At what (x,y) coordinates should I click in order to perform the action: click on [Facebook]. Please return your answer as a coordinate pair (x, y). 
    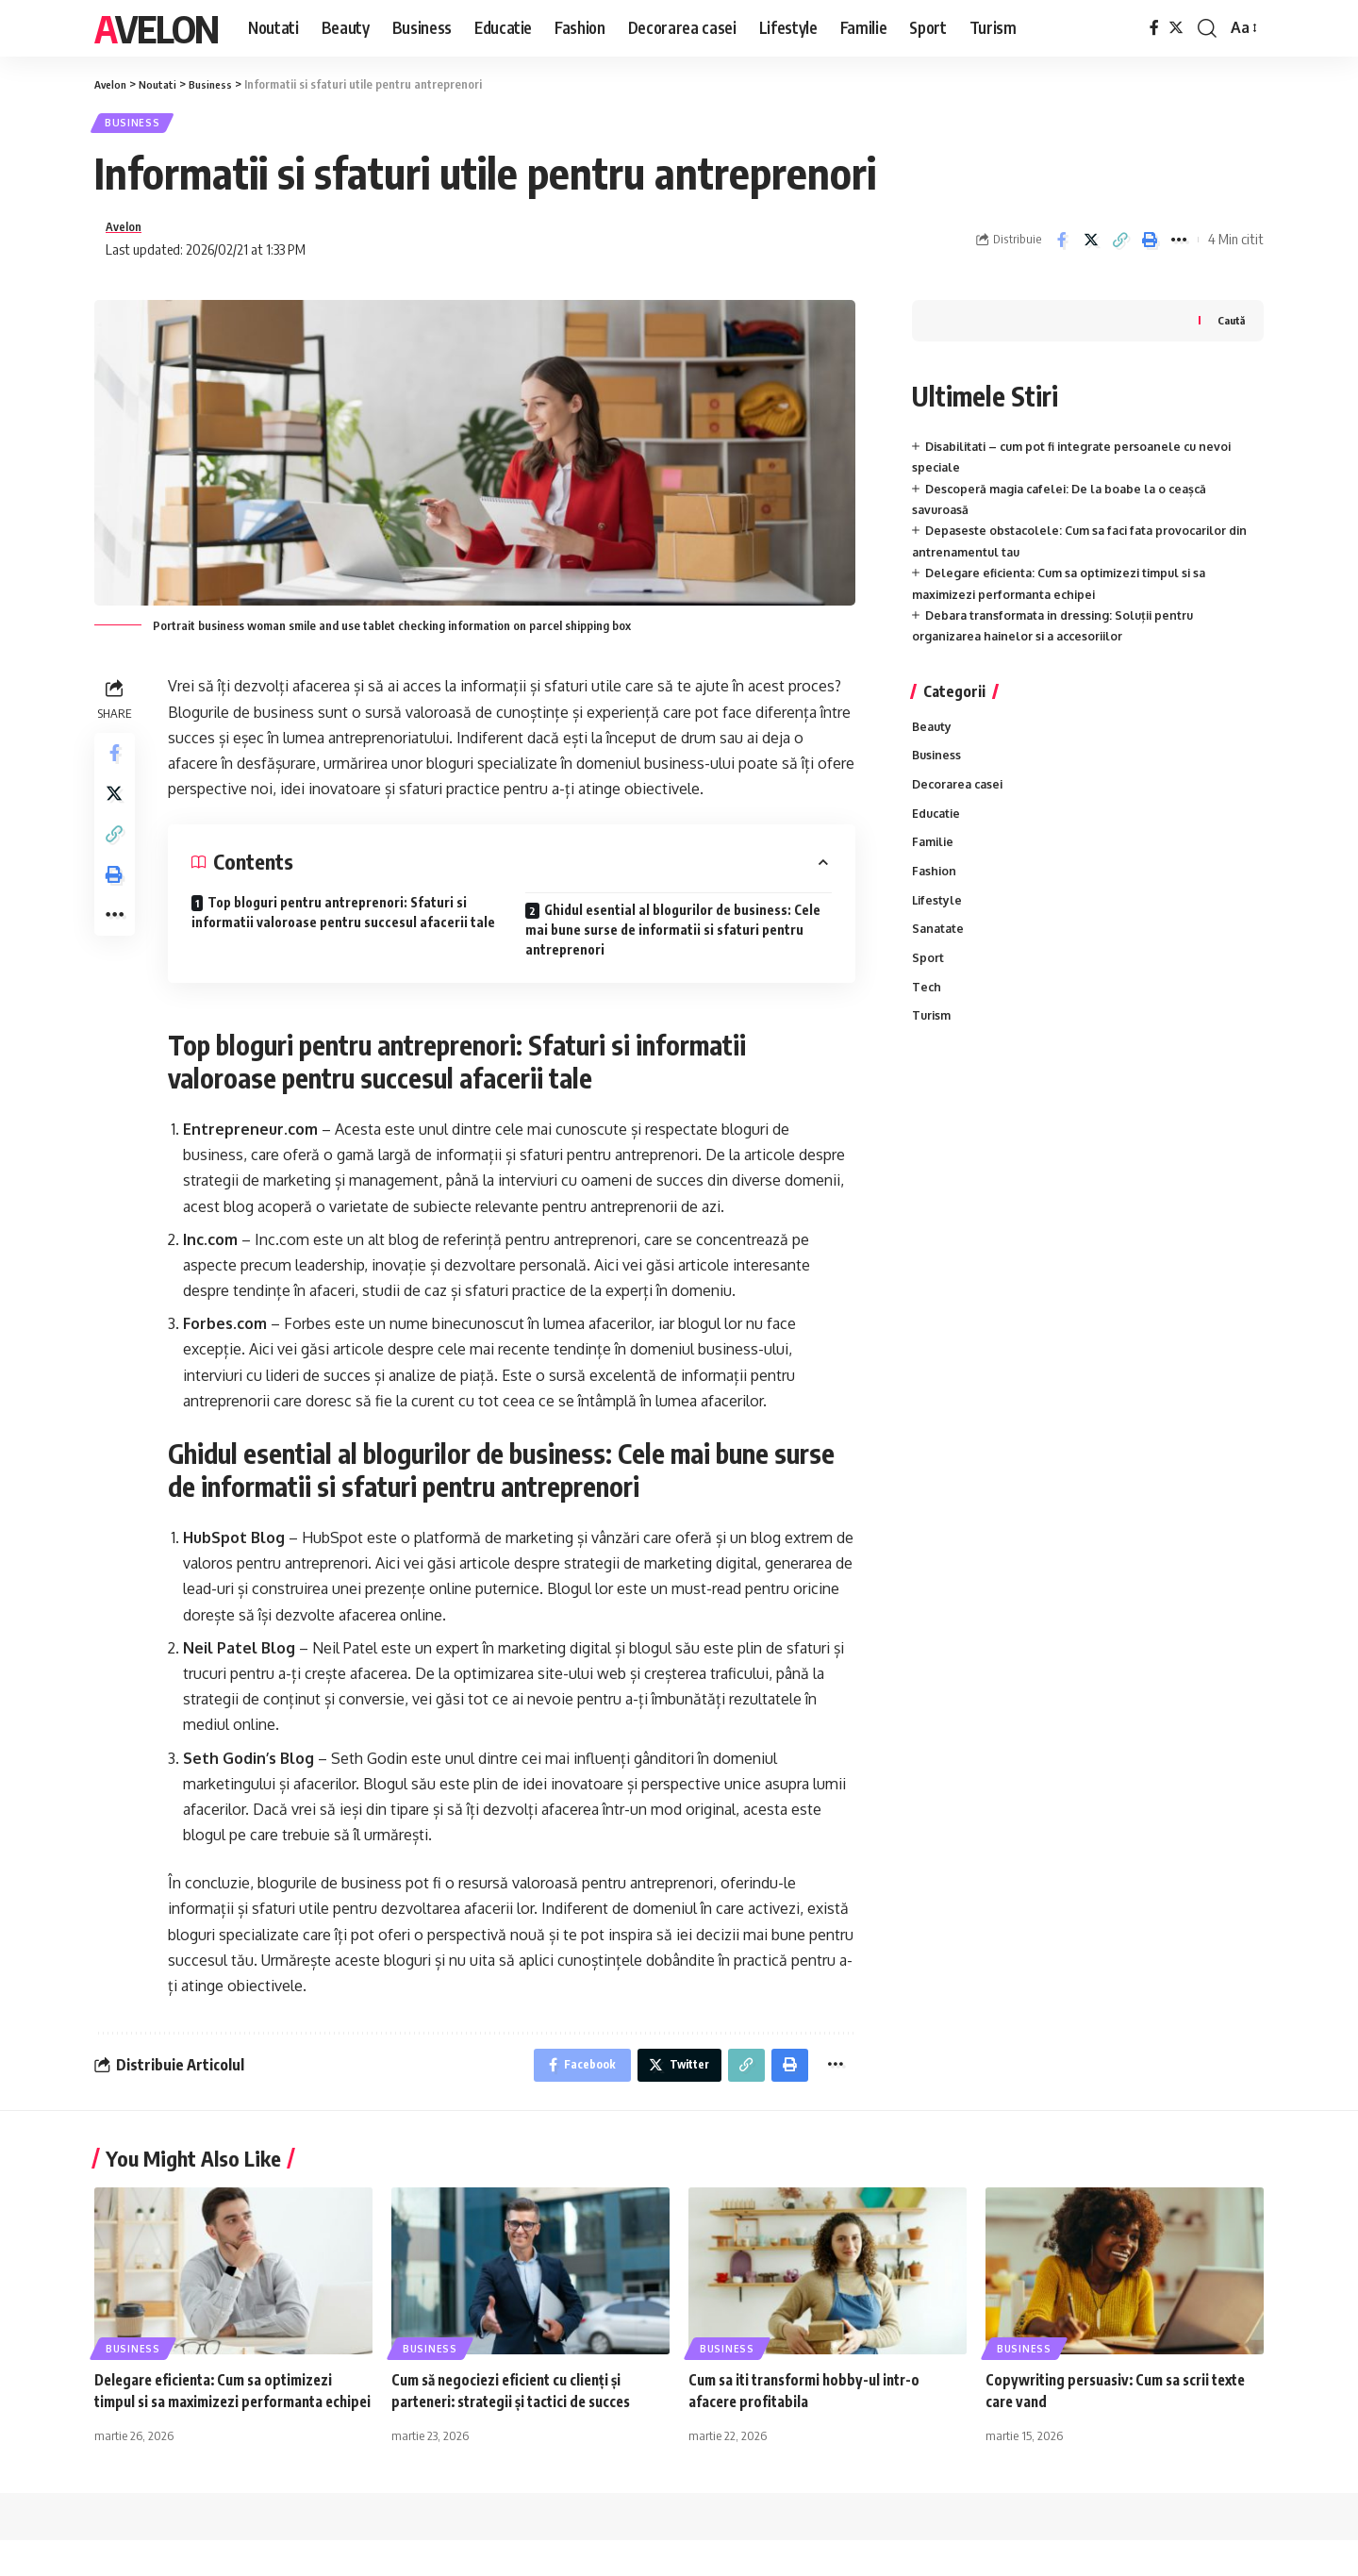
    Looking at the image, I should click on (1154, 28).